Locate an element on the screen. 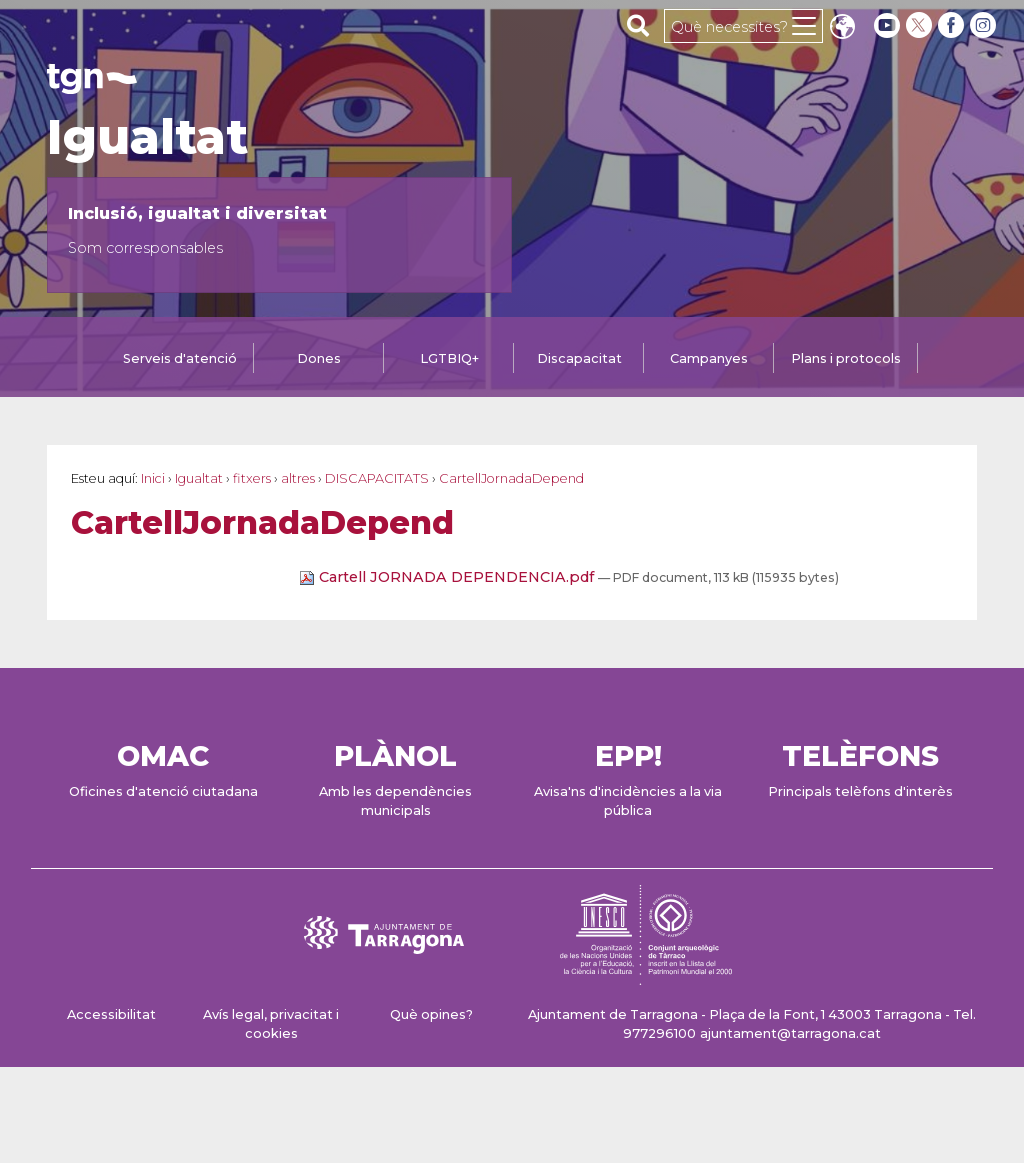 The image size is (1024, 1163). Serveis d'atenció is located at coordinates (180, 358).